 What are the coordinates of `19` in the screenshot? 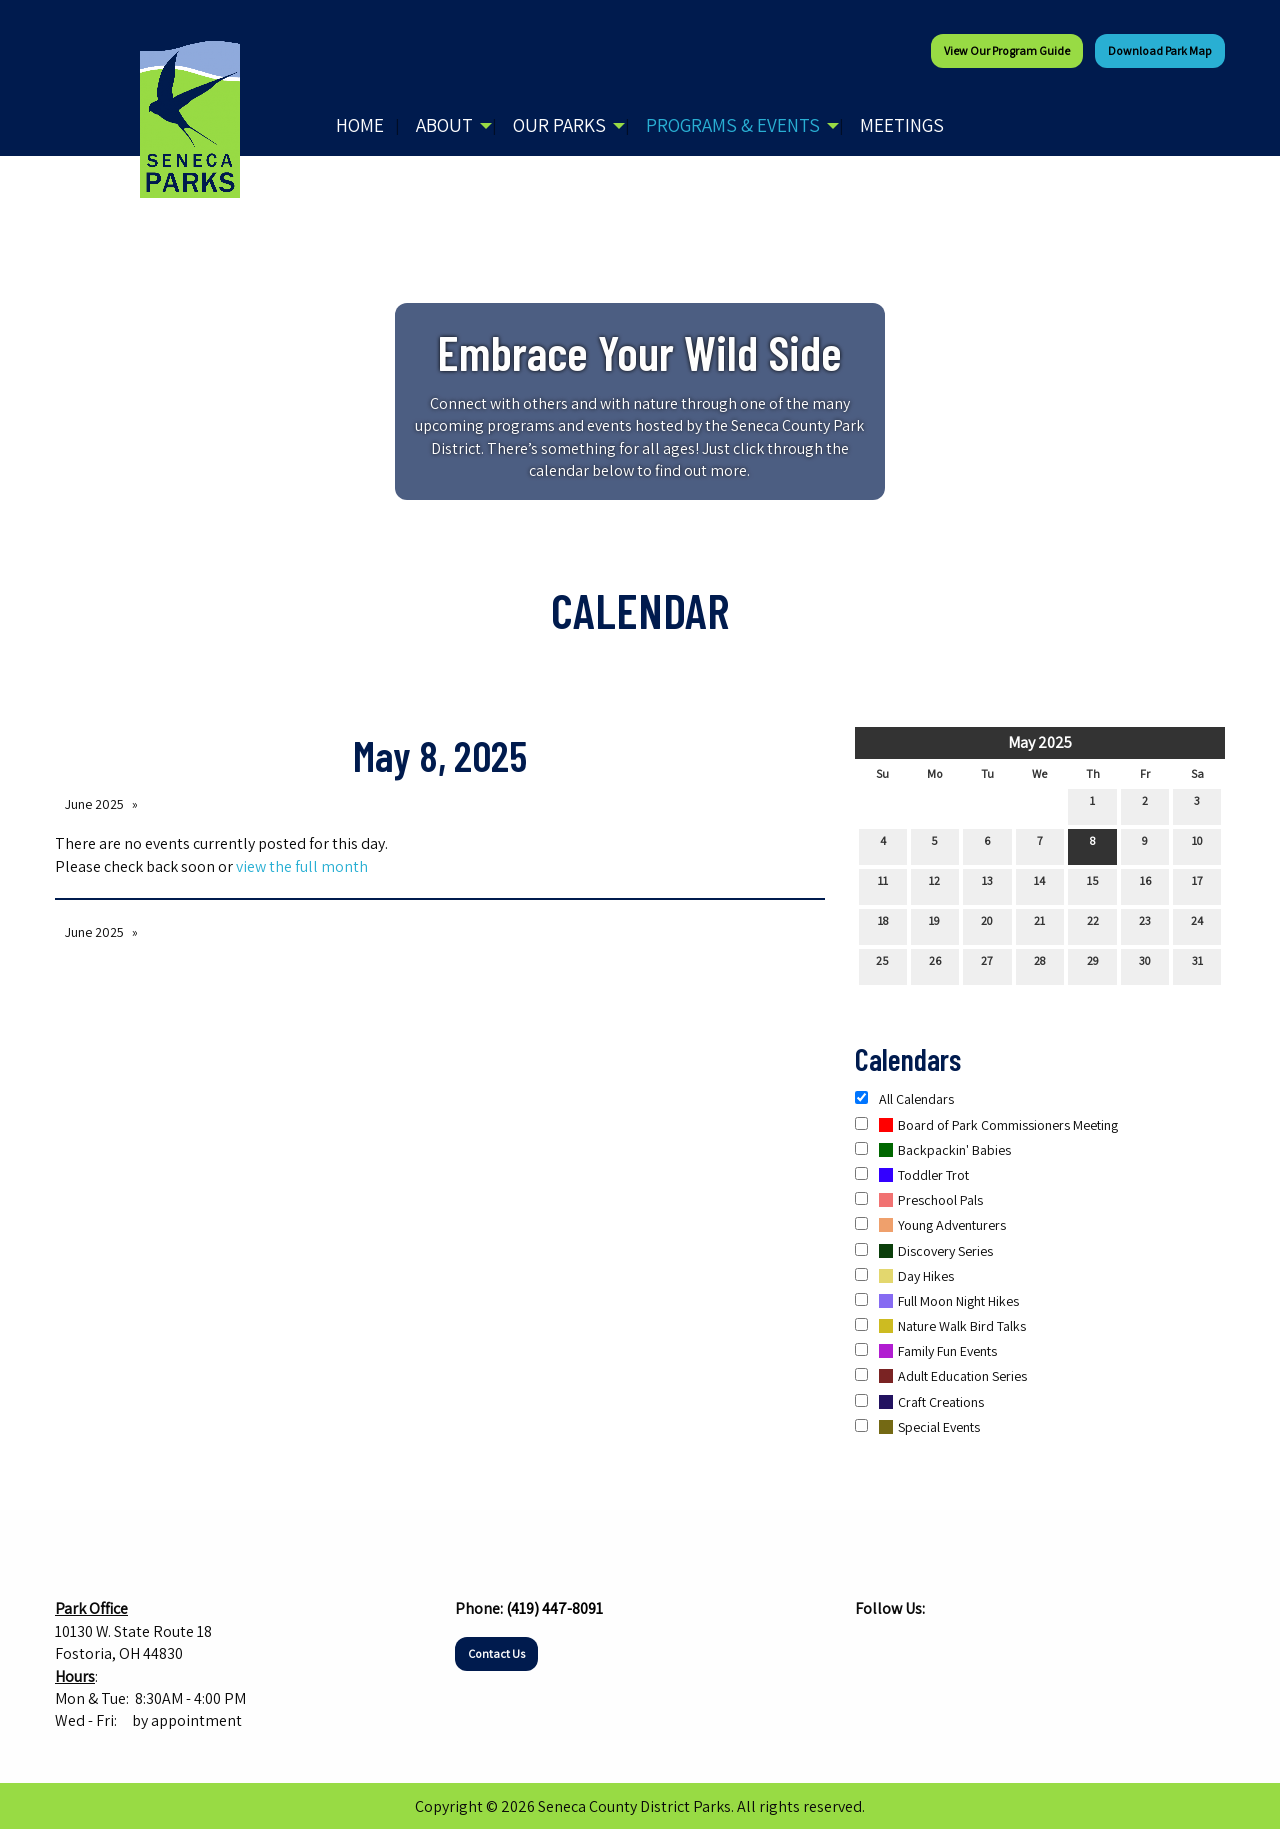 It's located at (934, 925).